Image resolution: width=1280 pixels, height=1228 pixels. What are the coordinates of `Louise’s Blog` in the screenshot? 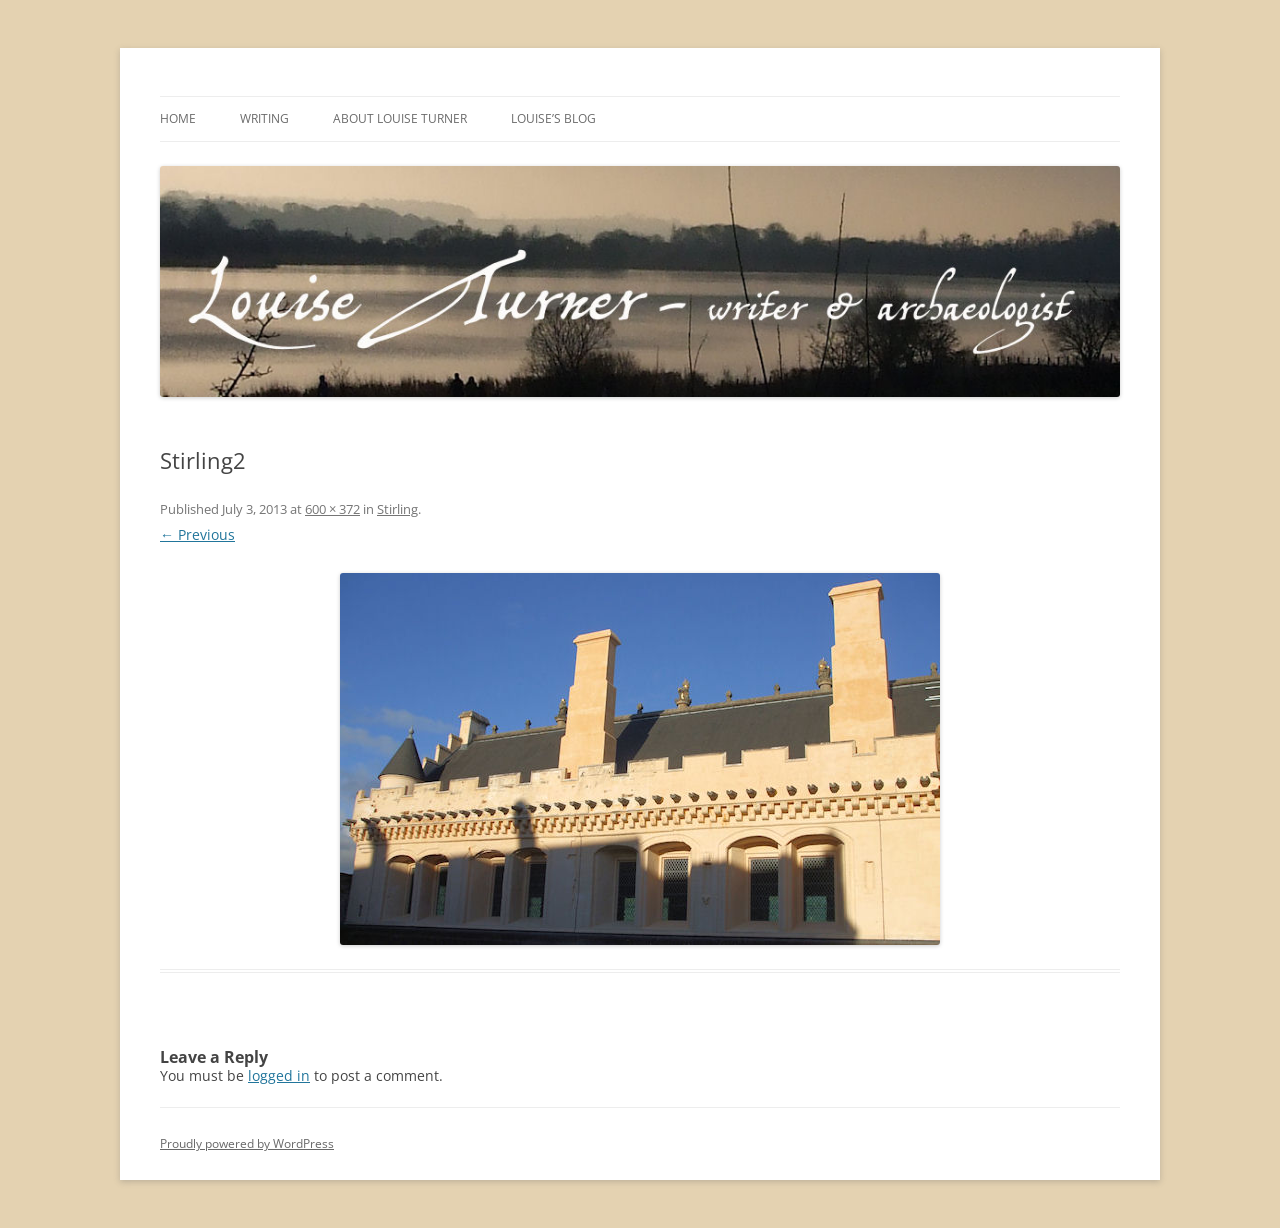 It's located at (553, 118).